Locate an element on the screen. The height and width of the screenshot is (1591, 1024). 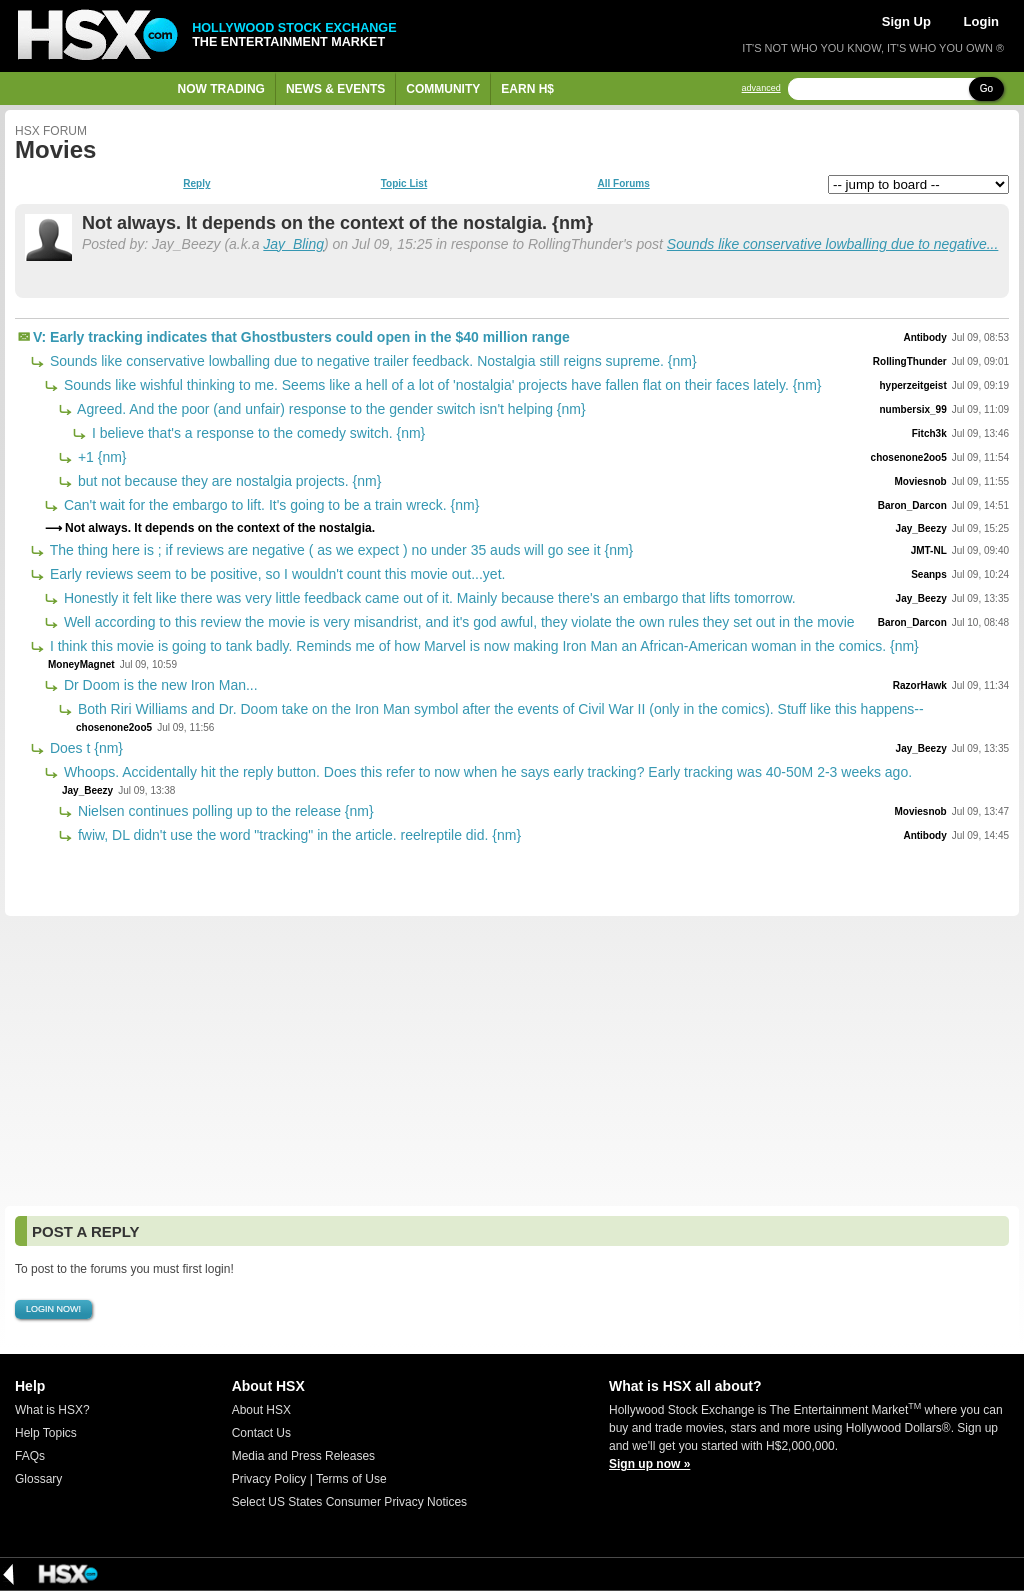
Does t {nm} is located at coordinates (84, 748).